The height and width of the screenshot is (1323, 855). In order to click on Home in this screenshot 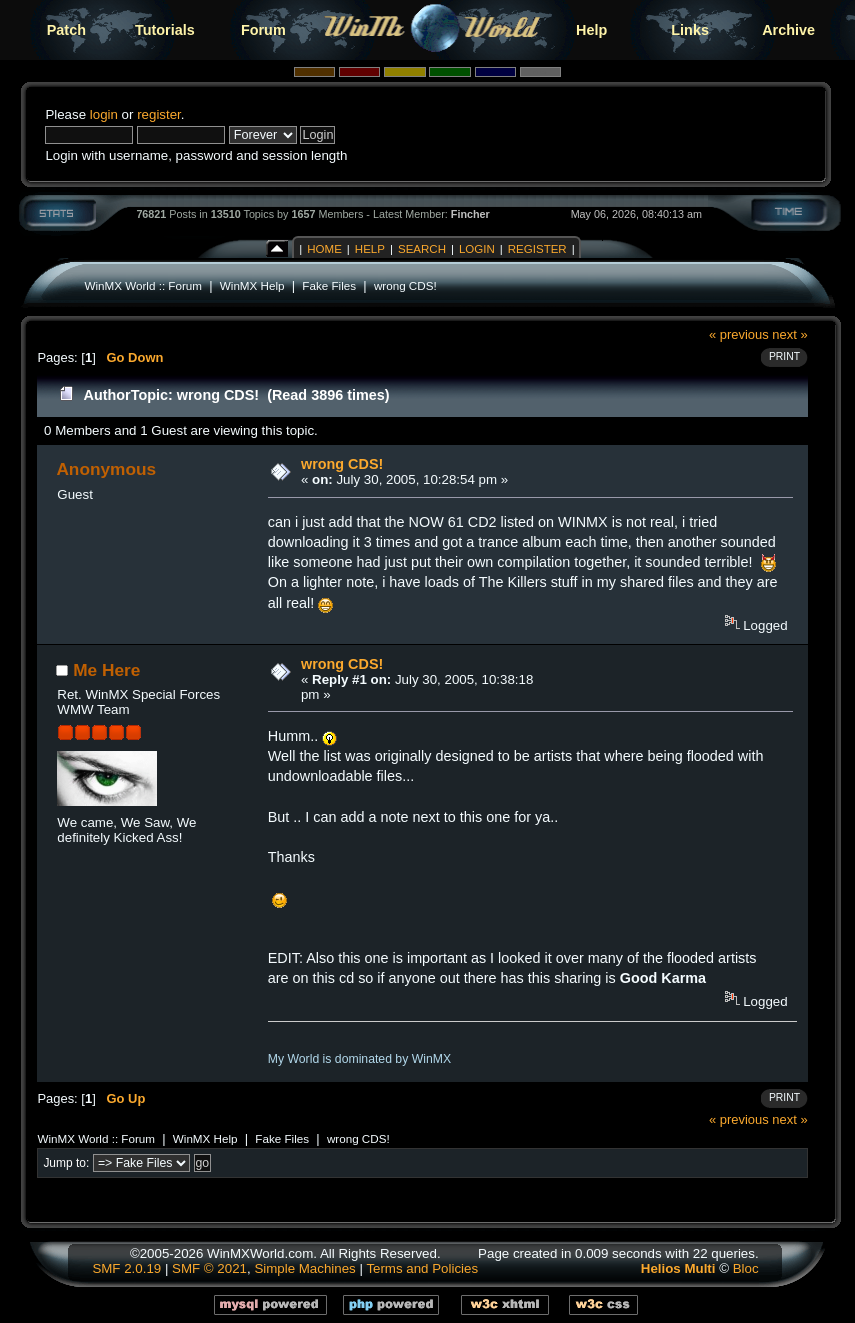, I will do `click(324, 249)`.